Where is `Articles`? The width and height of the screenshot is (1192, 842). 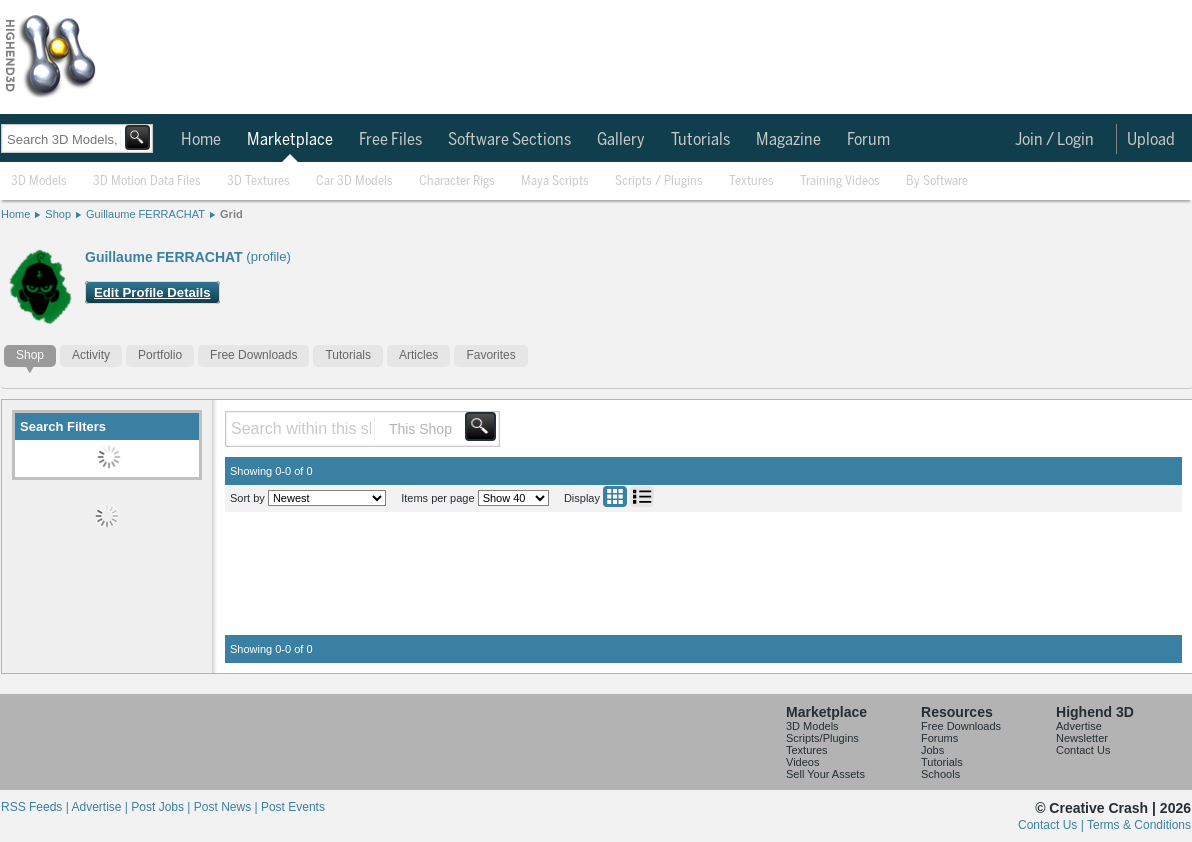
Articles is located at coordinates (418, 355).